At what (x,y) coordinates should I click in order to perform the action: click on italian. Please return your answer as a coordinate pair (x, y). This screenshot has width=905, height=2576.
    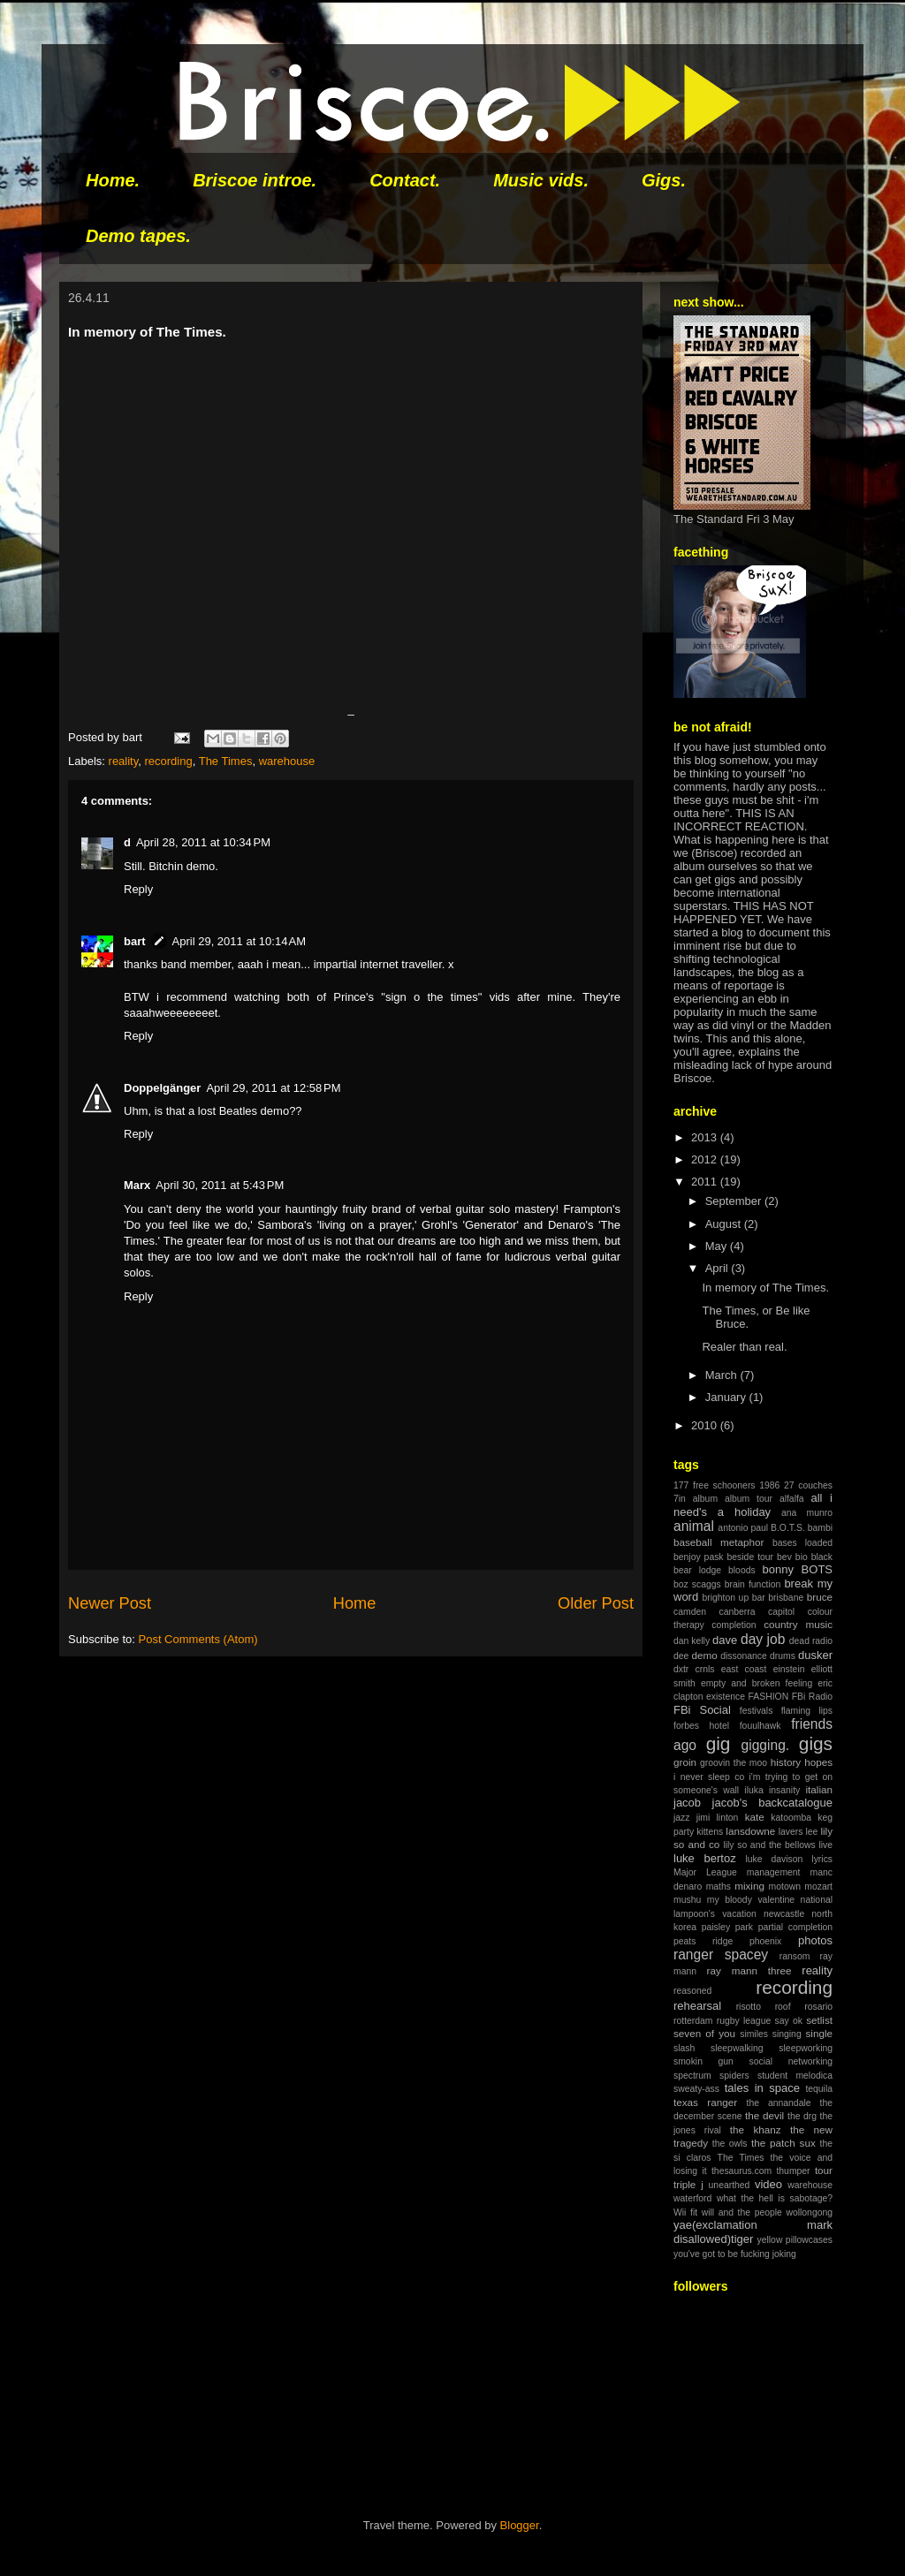
    Looking at the image, I should click on (819, 1789).